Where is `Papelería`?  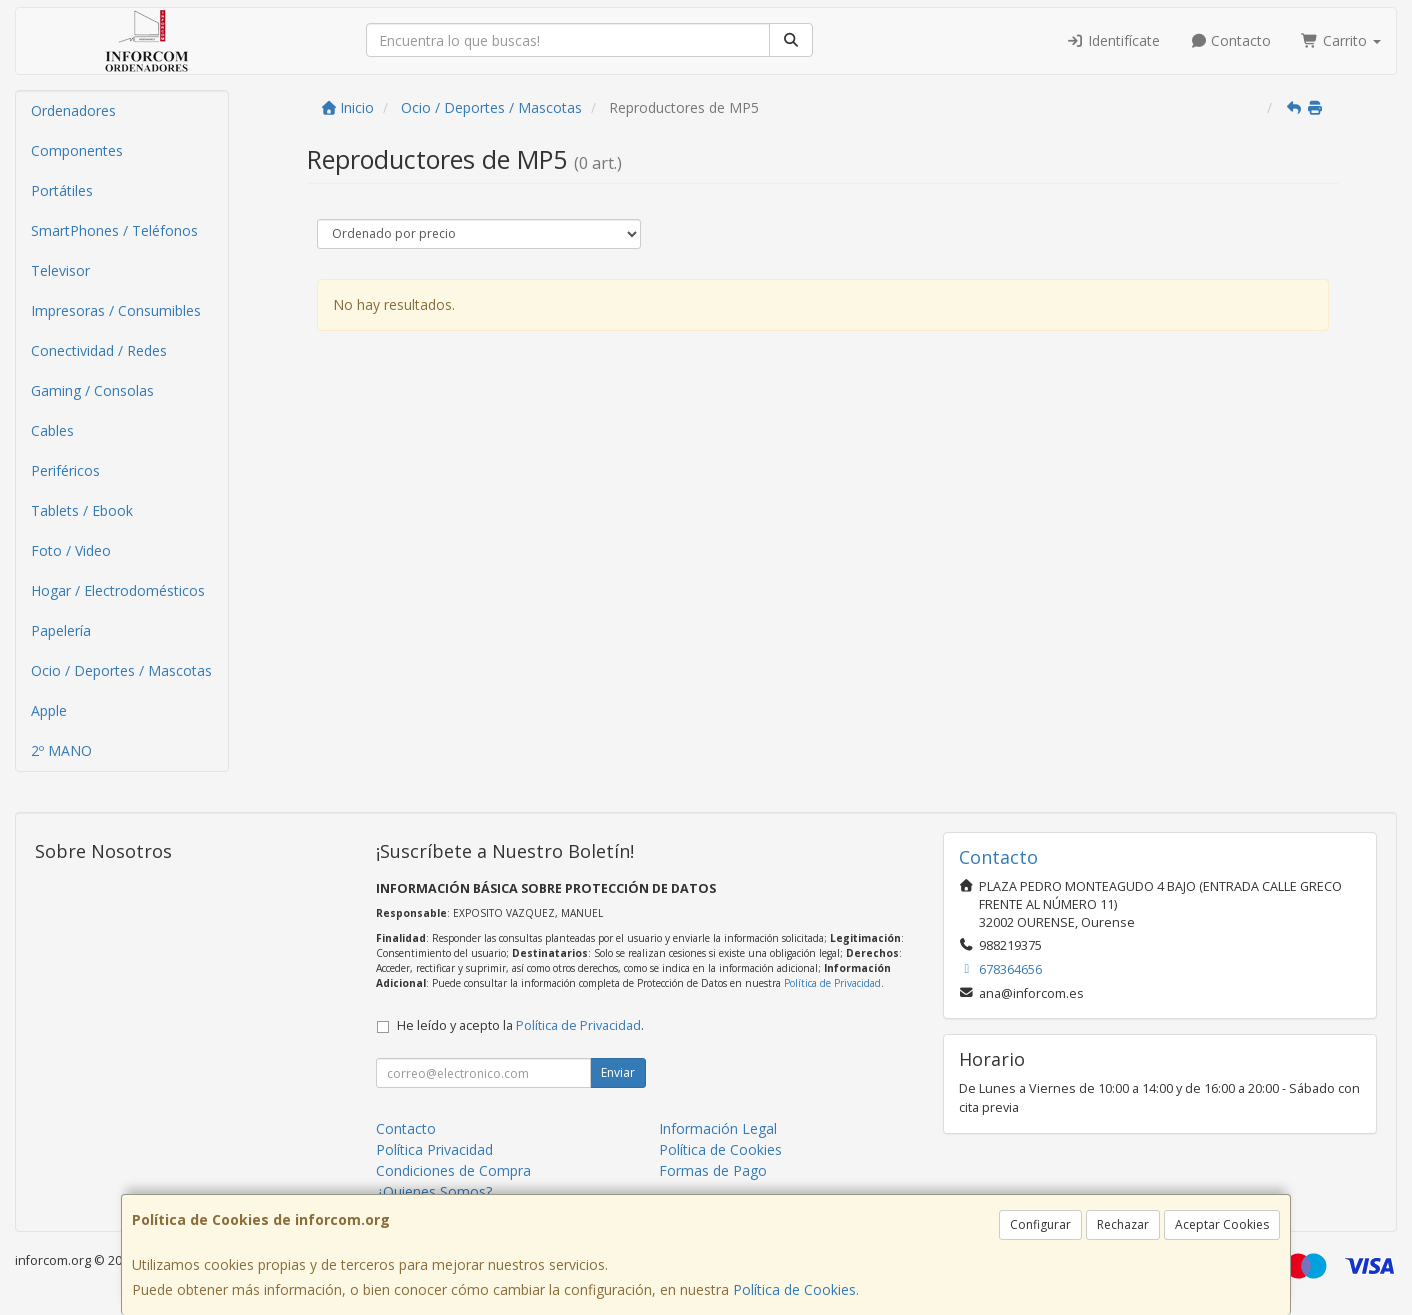 Papelería is located at coordinates (61, 630).